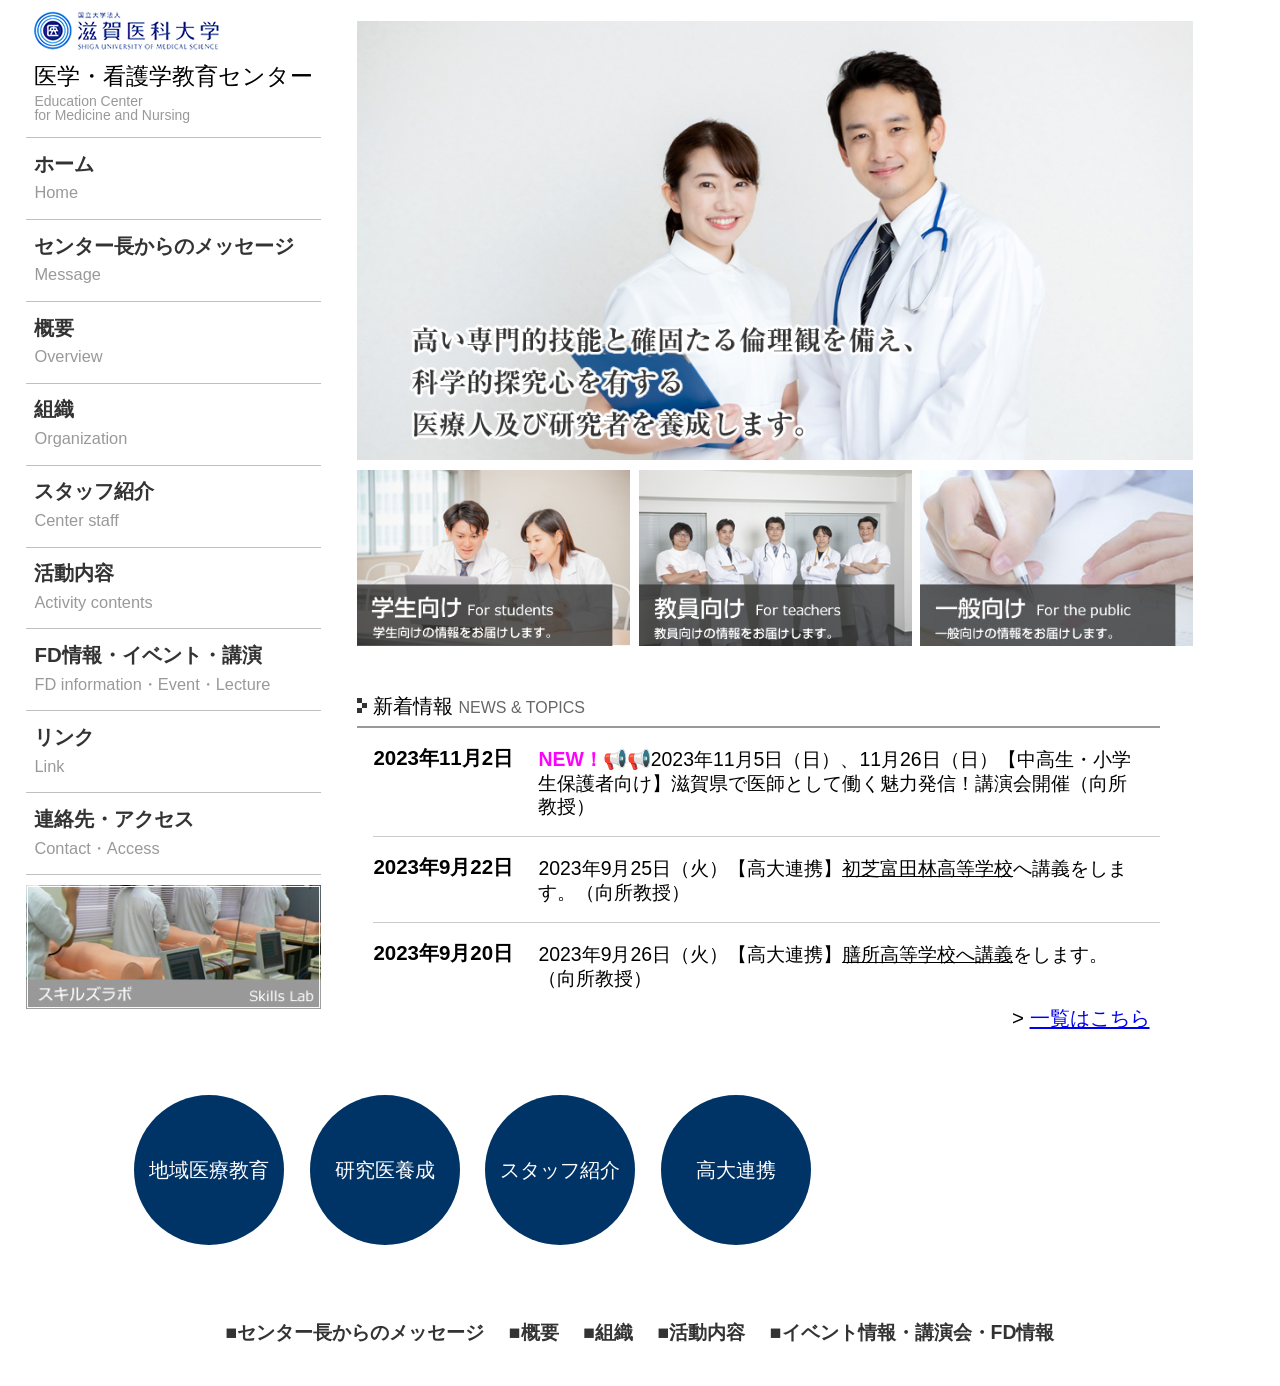 The image size is (1280, 1386). I want to click on 初芝富田林高等学校, so click(927, 868).